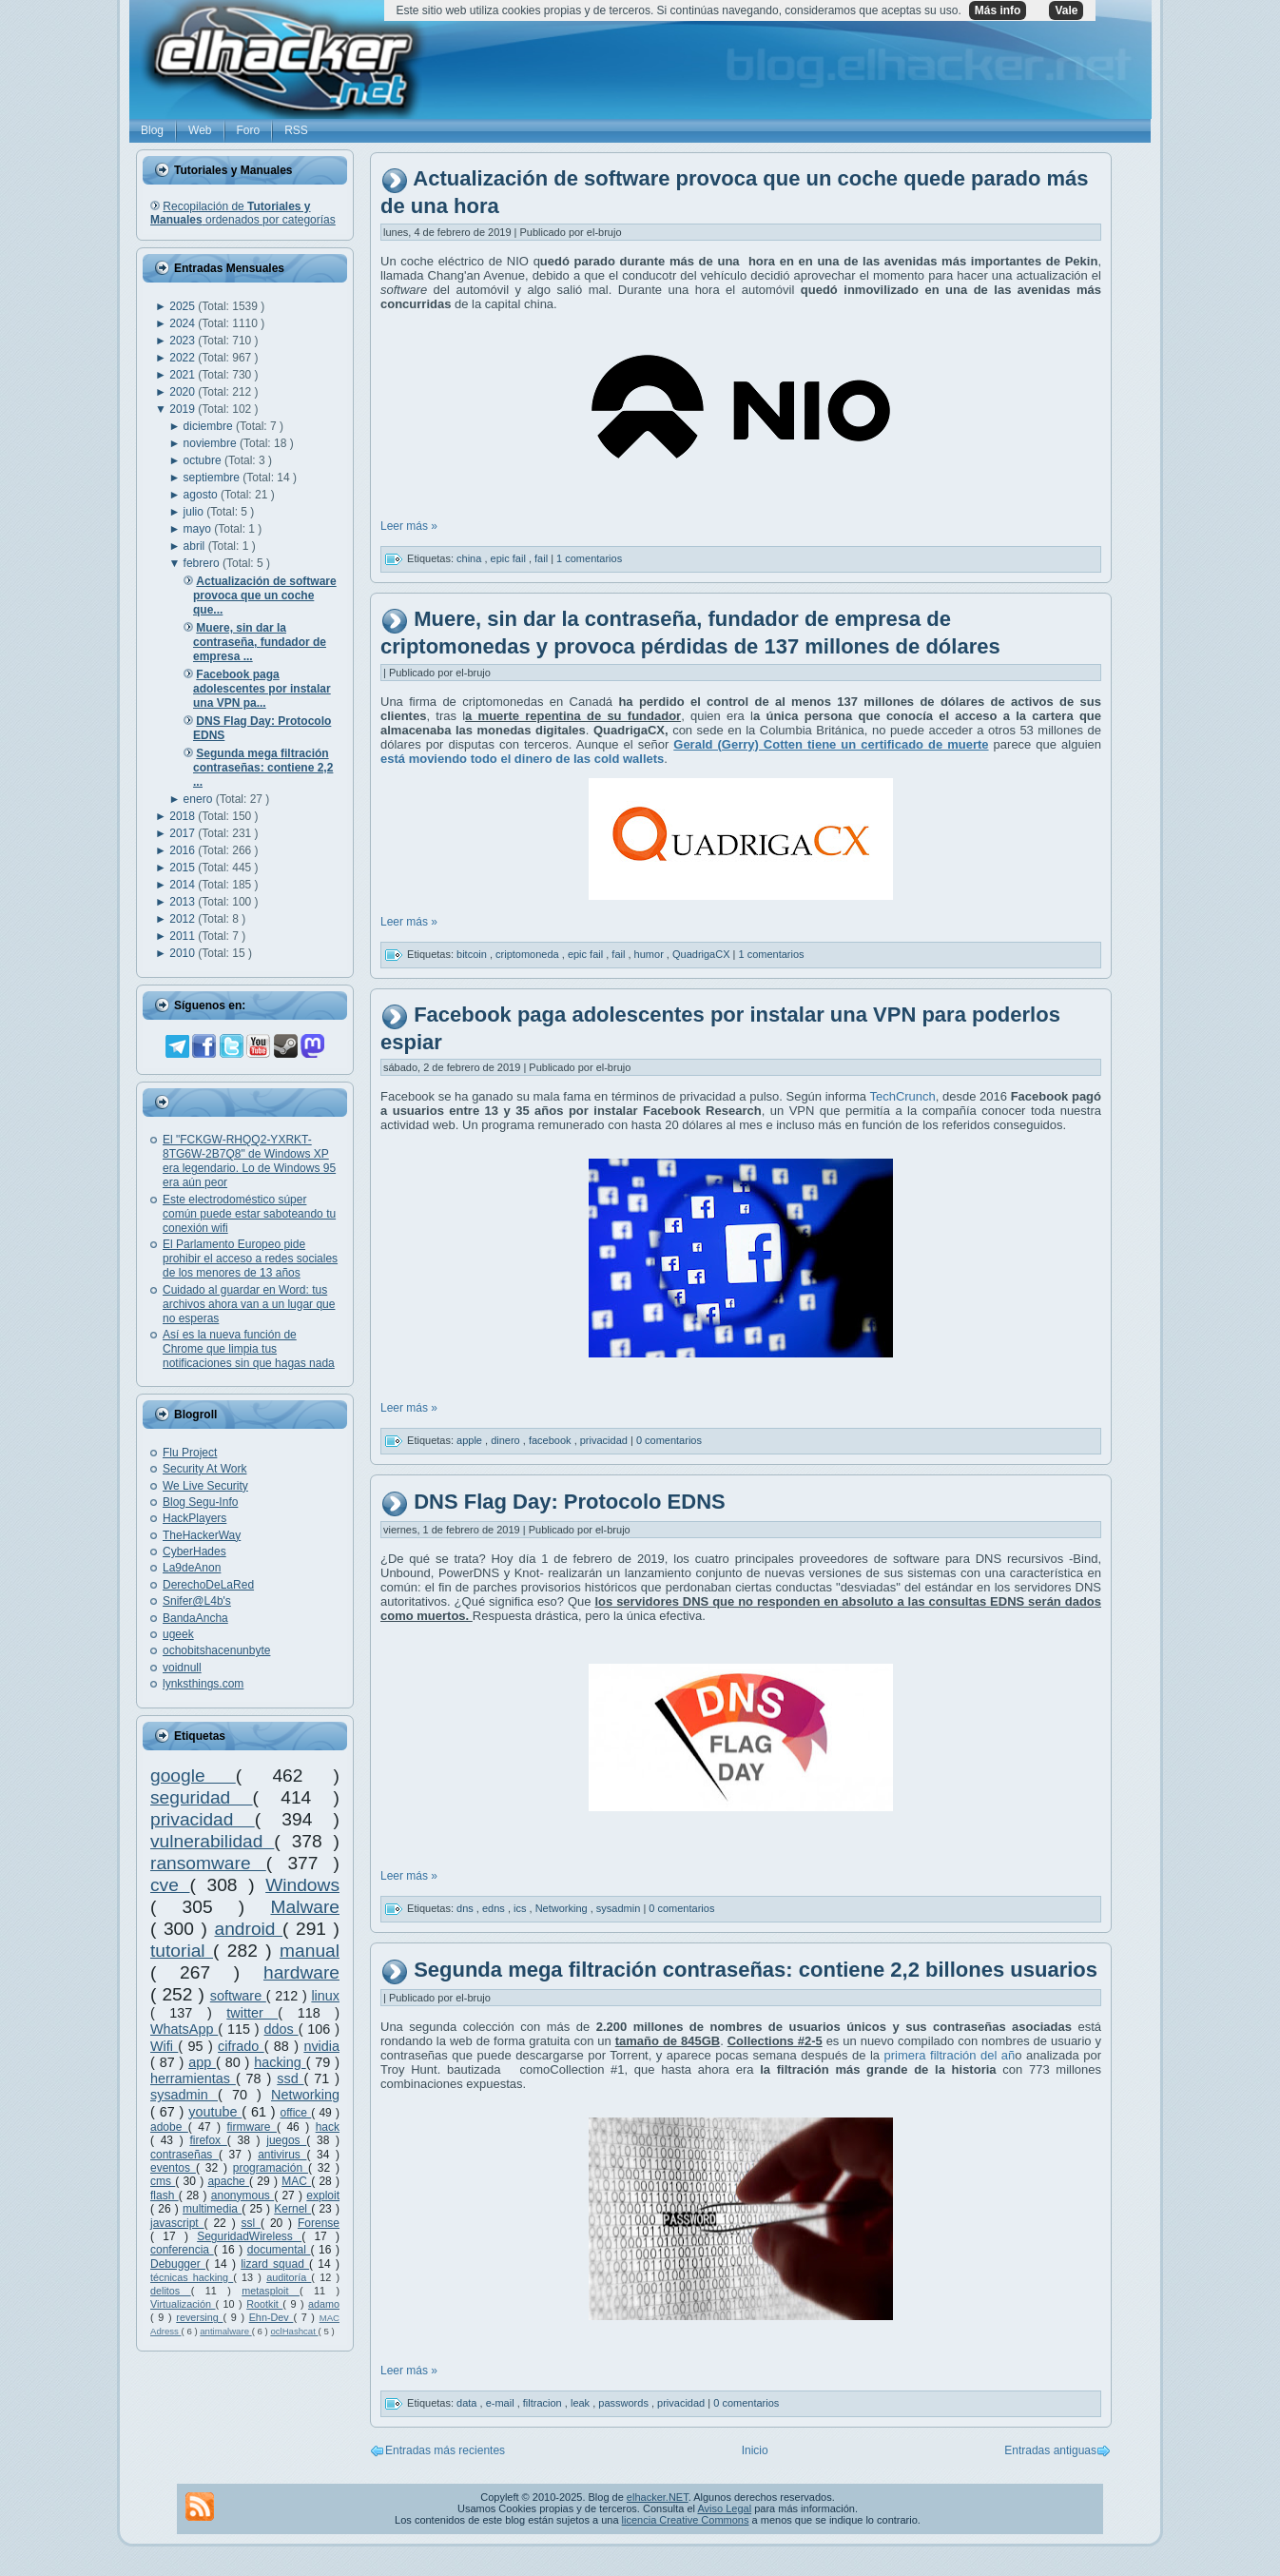 The width and height of the screenshot is (1280, 2576). Describe the element at coordinates (228, 2181) in the screenshot. I see `apache` at that location.